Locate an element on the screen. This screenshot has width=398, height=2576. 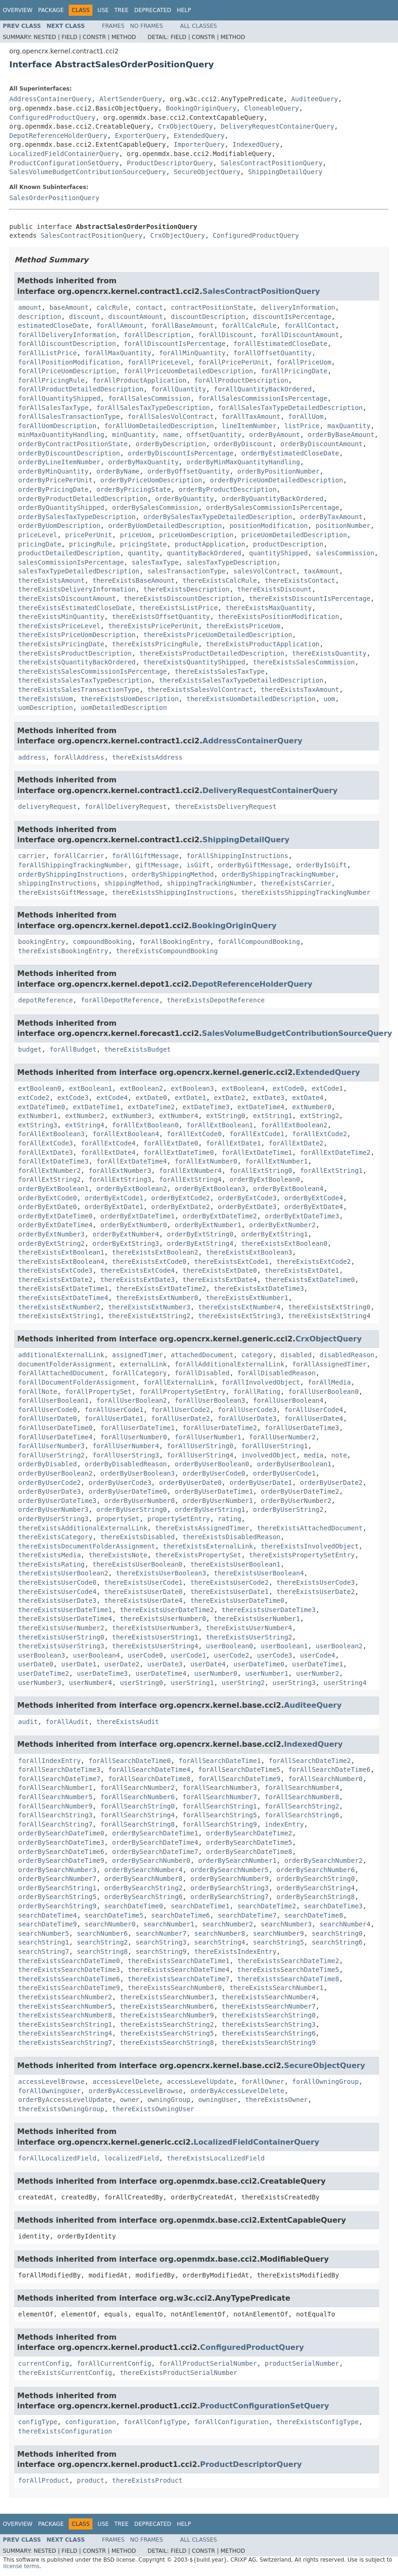
thereExistsUserBoolean4 is located at coordinates (259, 1573).